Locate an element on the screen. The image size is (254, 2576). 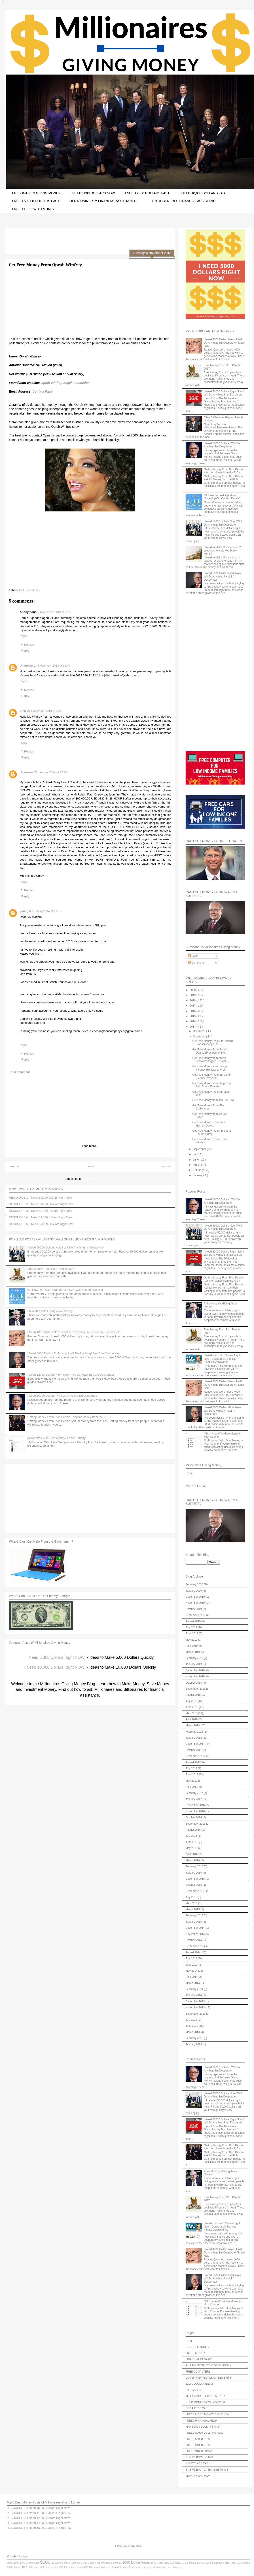
1800 Charity is located at coordinates (14, 2567).